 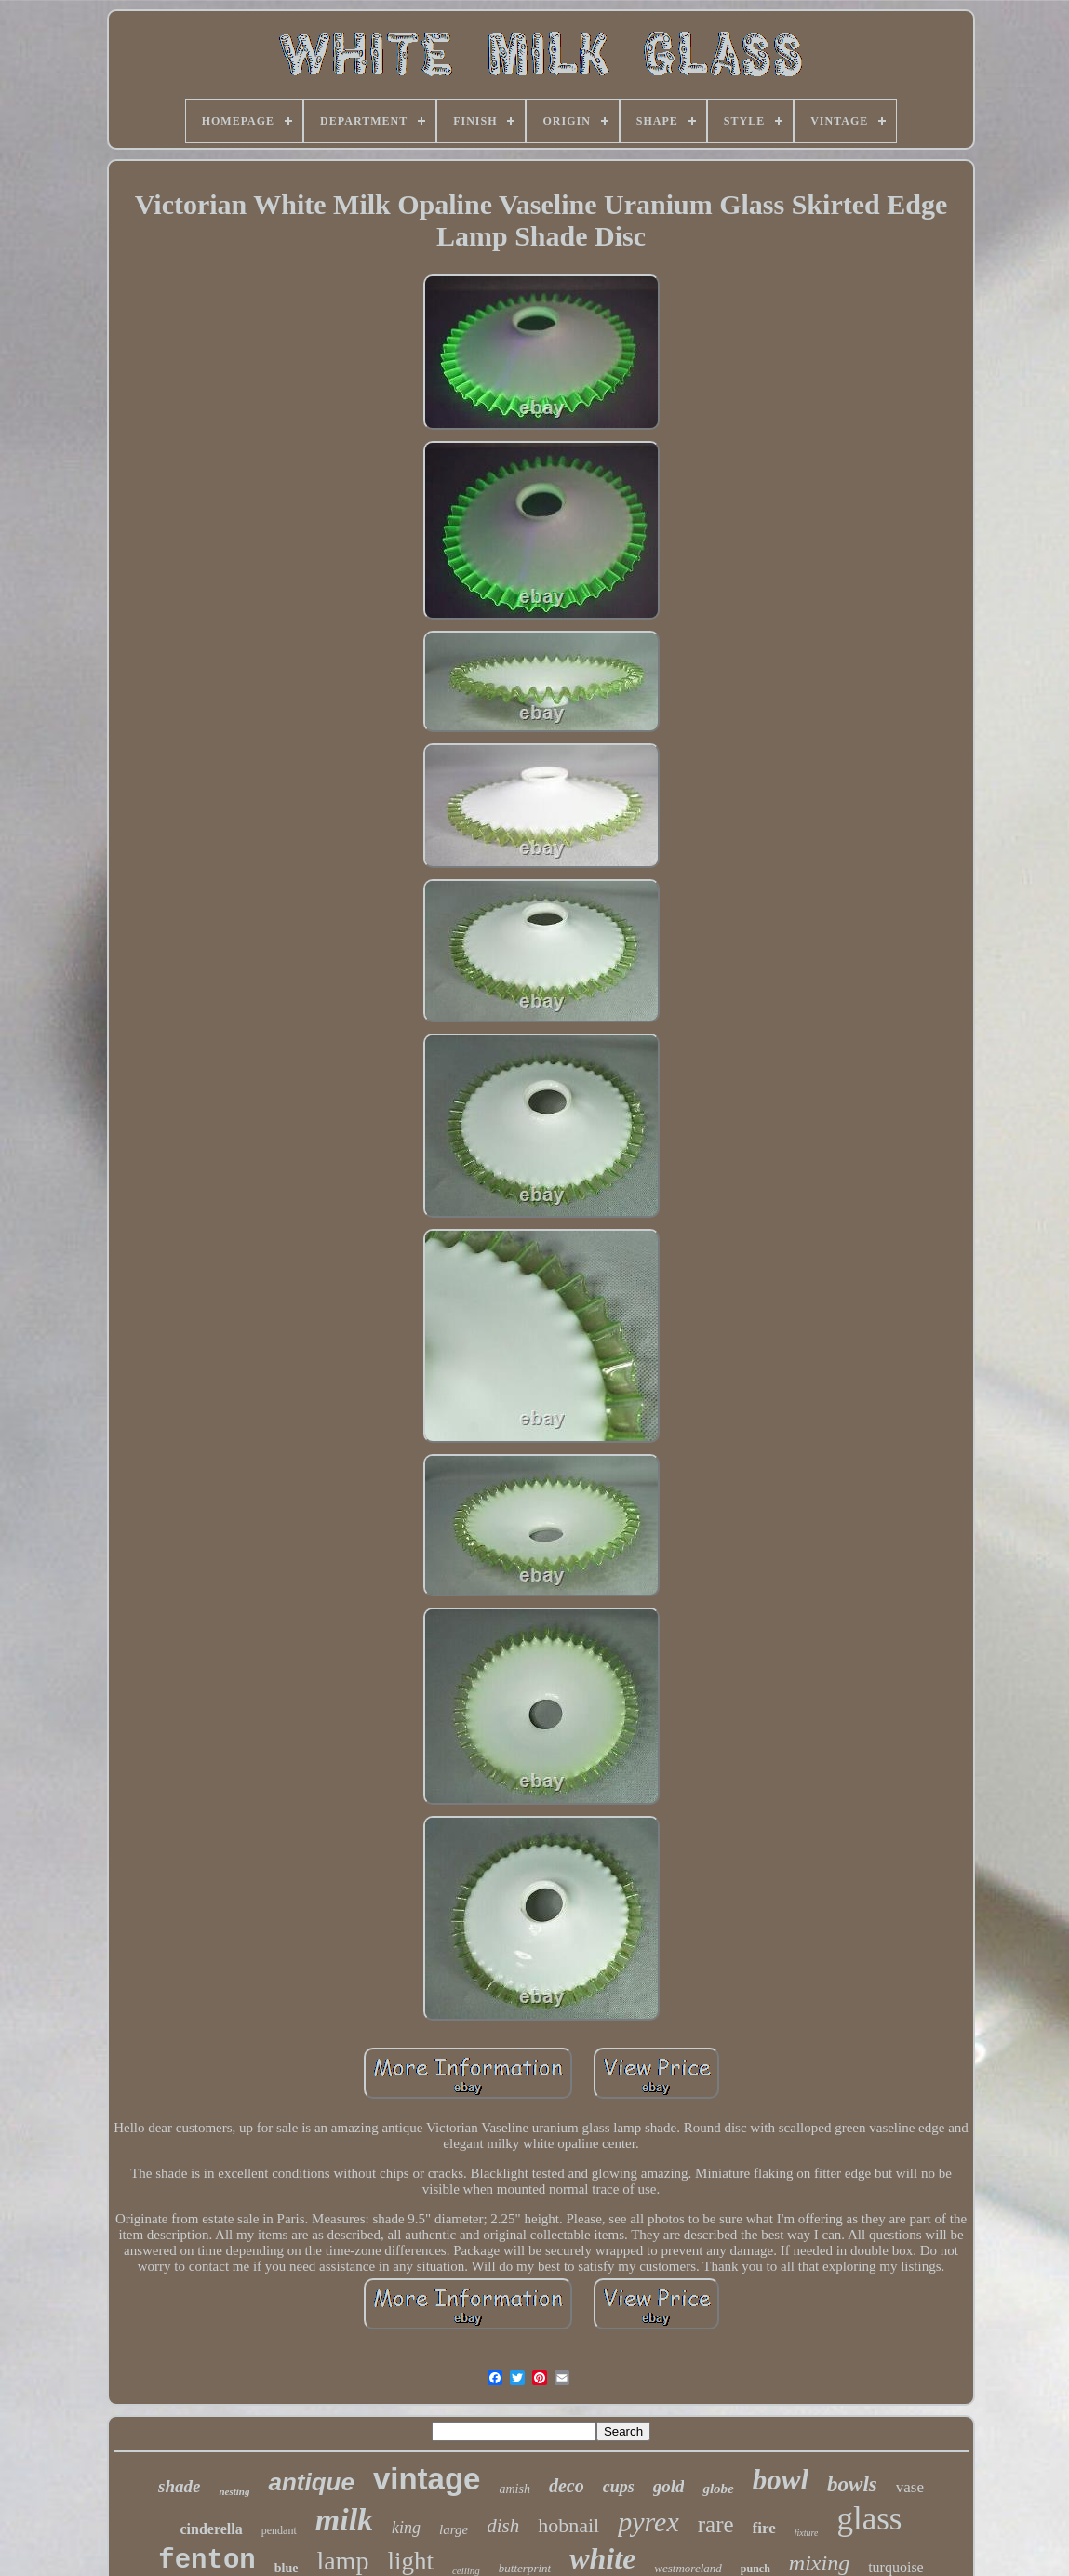 What do you see at coordinates (669, 2486) in the screenshot?
I see `gold` at bounding box center [669, 2486].